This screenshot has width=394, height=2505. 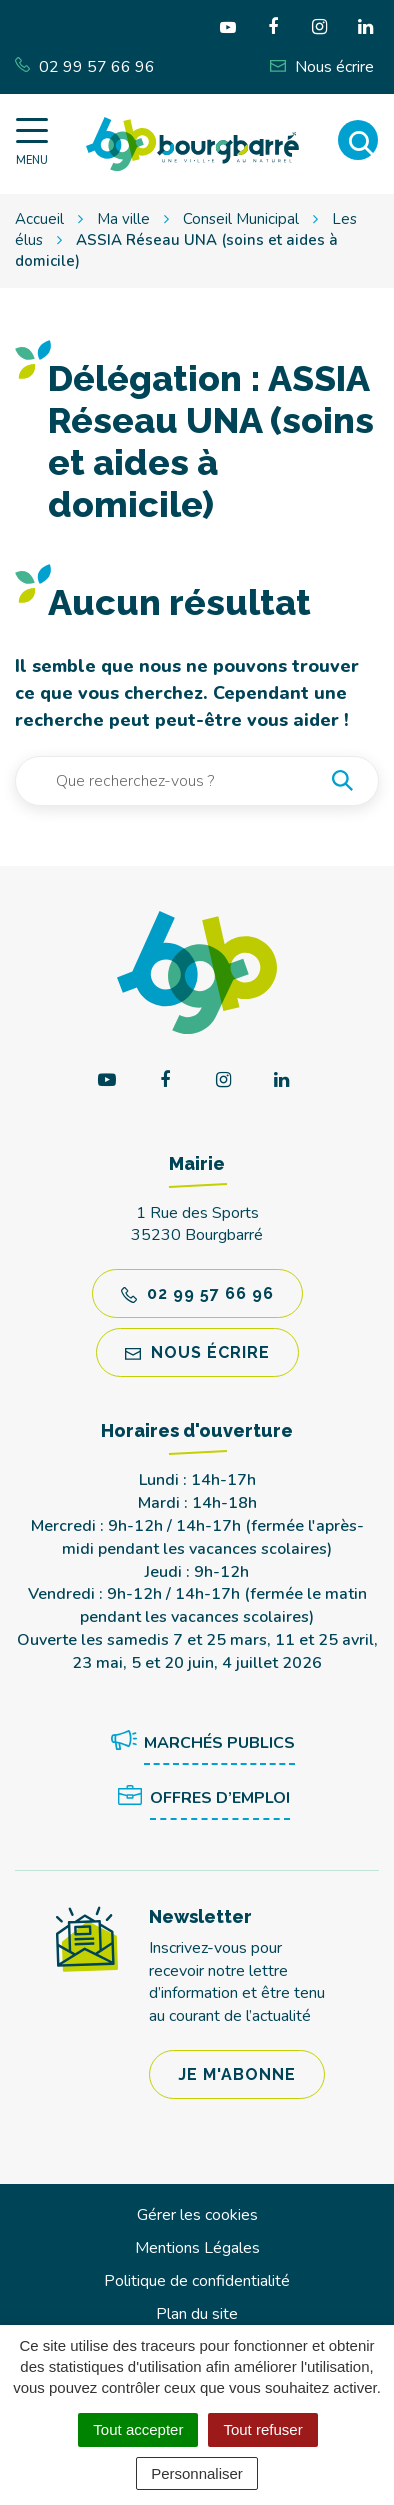 I want to click on 02 99 57 66 96, so click(x=197, y=1293).